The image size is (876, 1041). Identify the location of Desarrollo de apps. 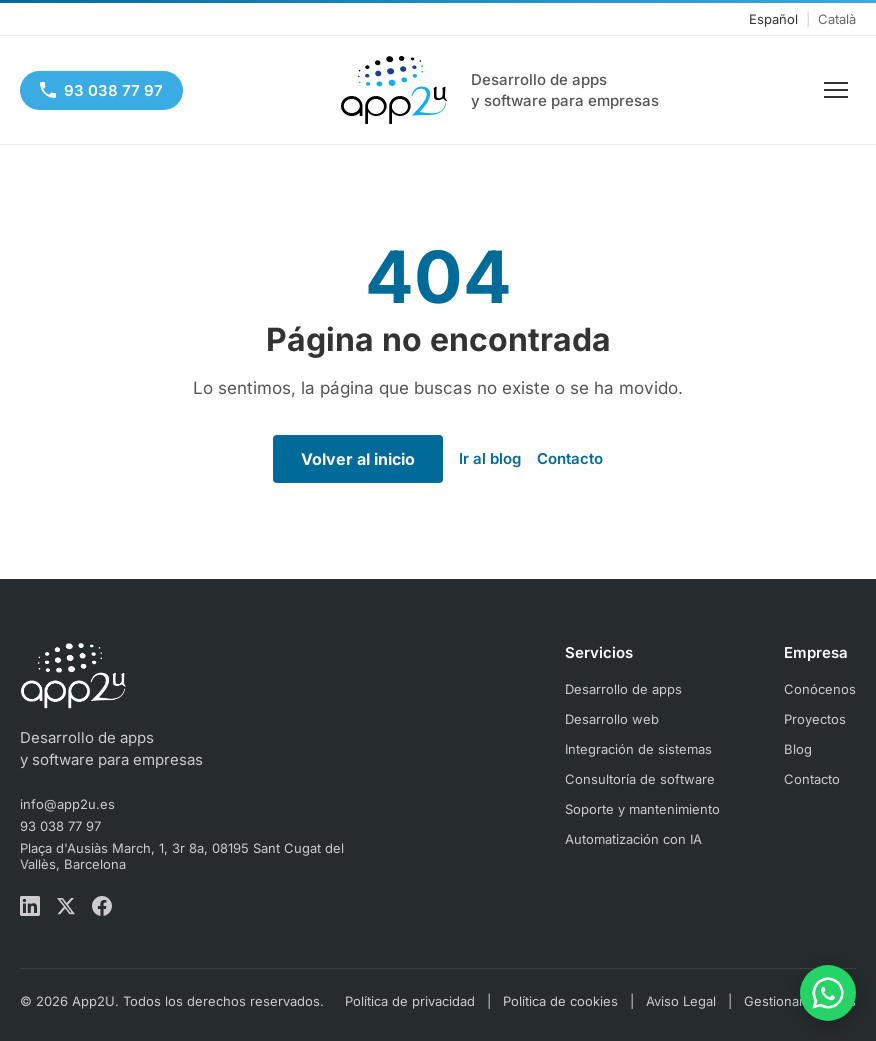
(623, 689).